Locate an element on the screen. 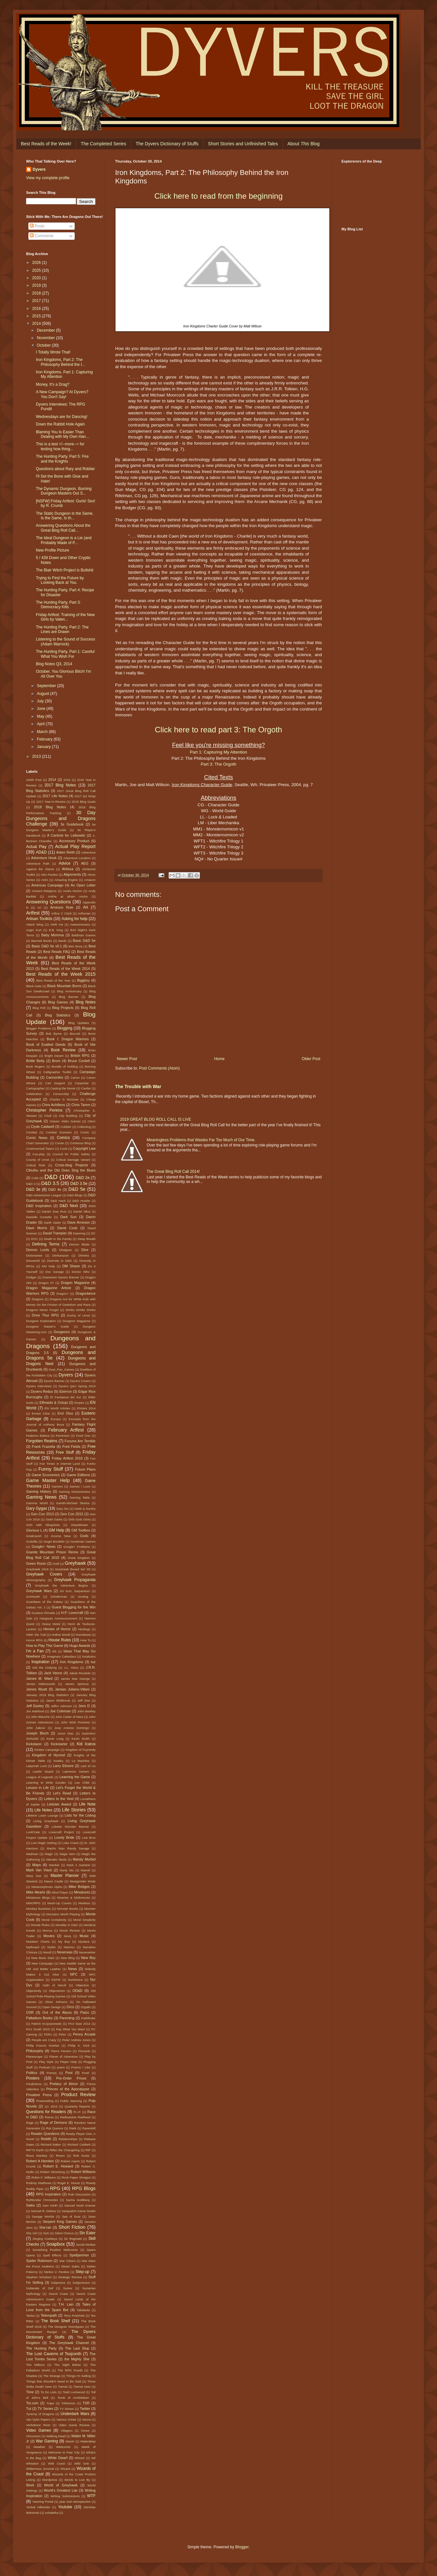  Meaningless Problems that Wastes Far Too Much of Our Time. is located at coordinates (201, 1140).